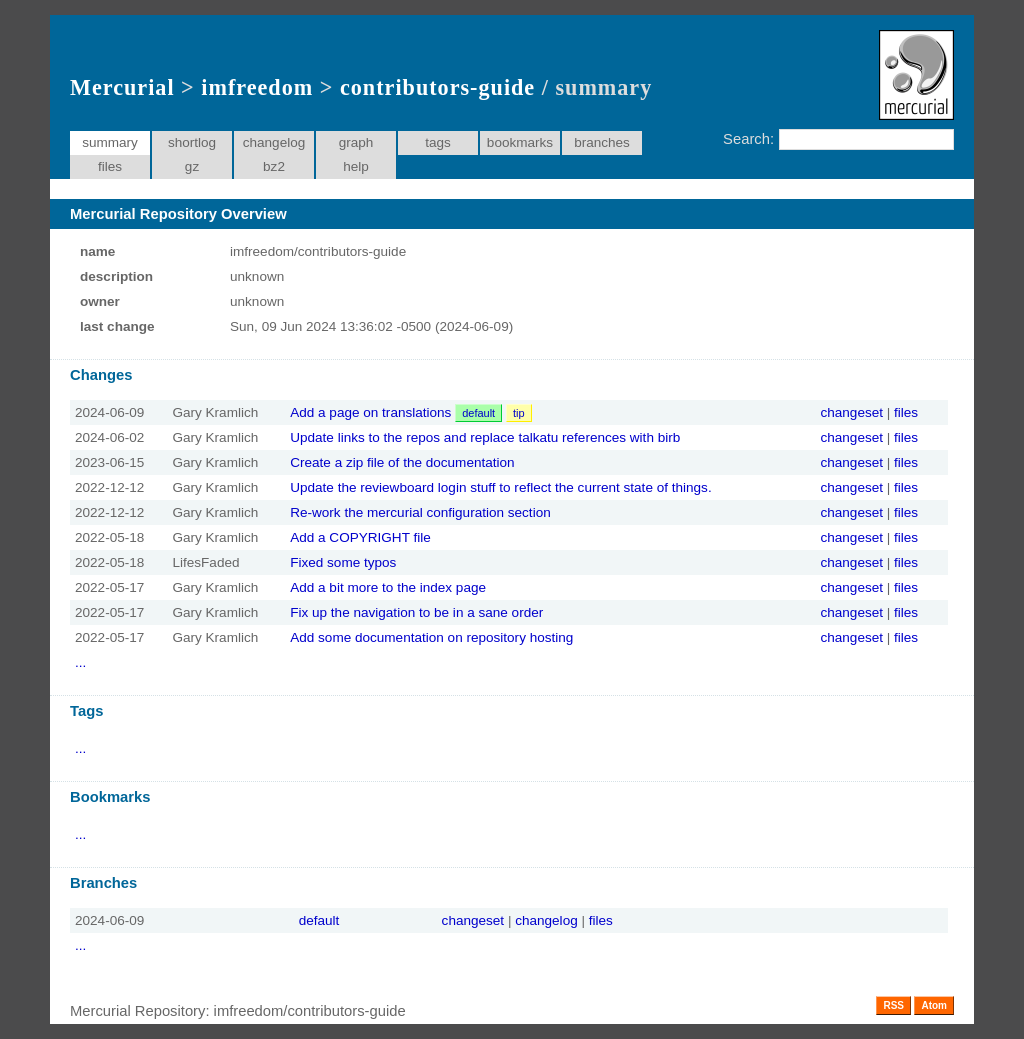 The width and height of the screenshot is (1024, 1039). I want to click on bz2, so click(274, 166).